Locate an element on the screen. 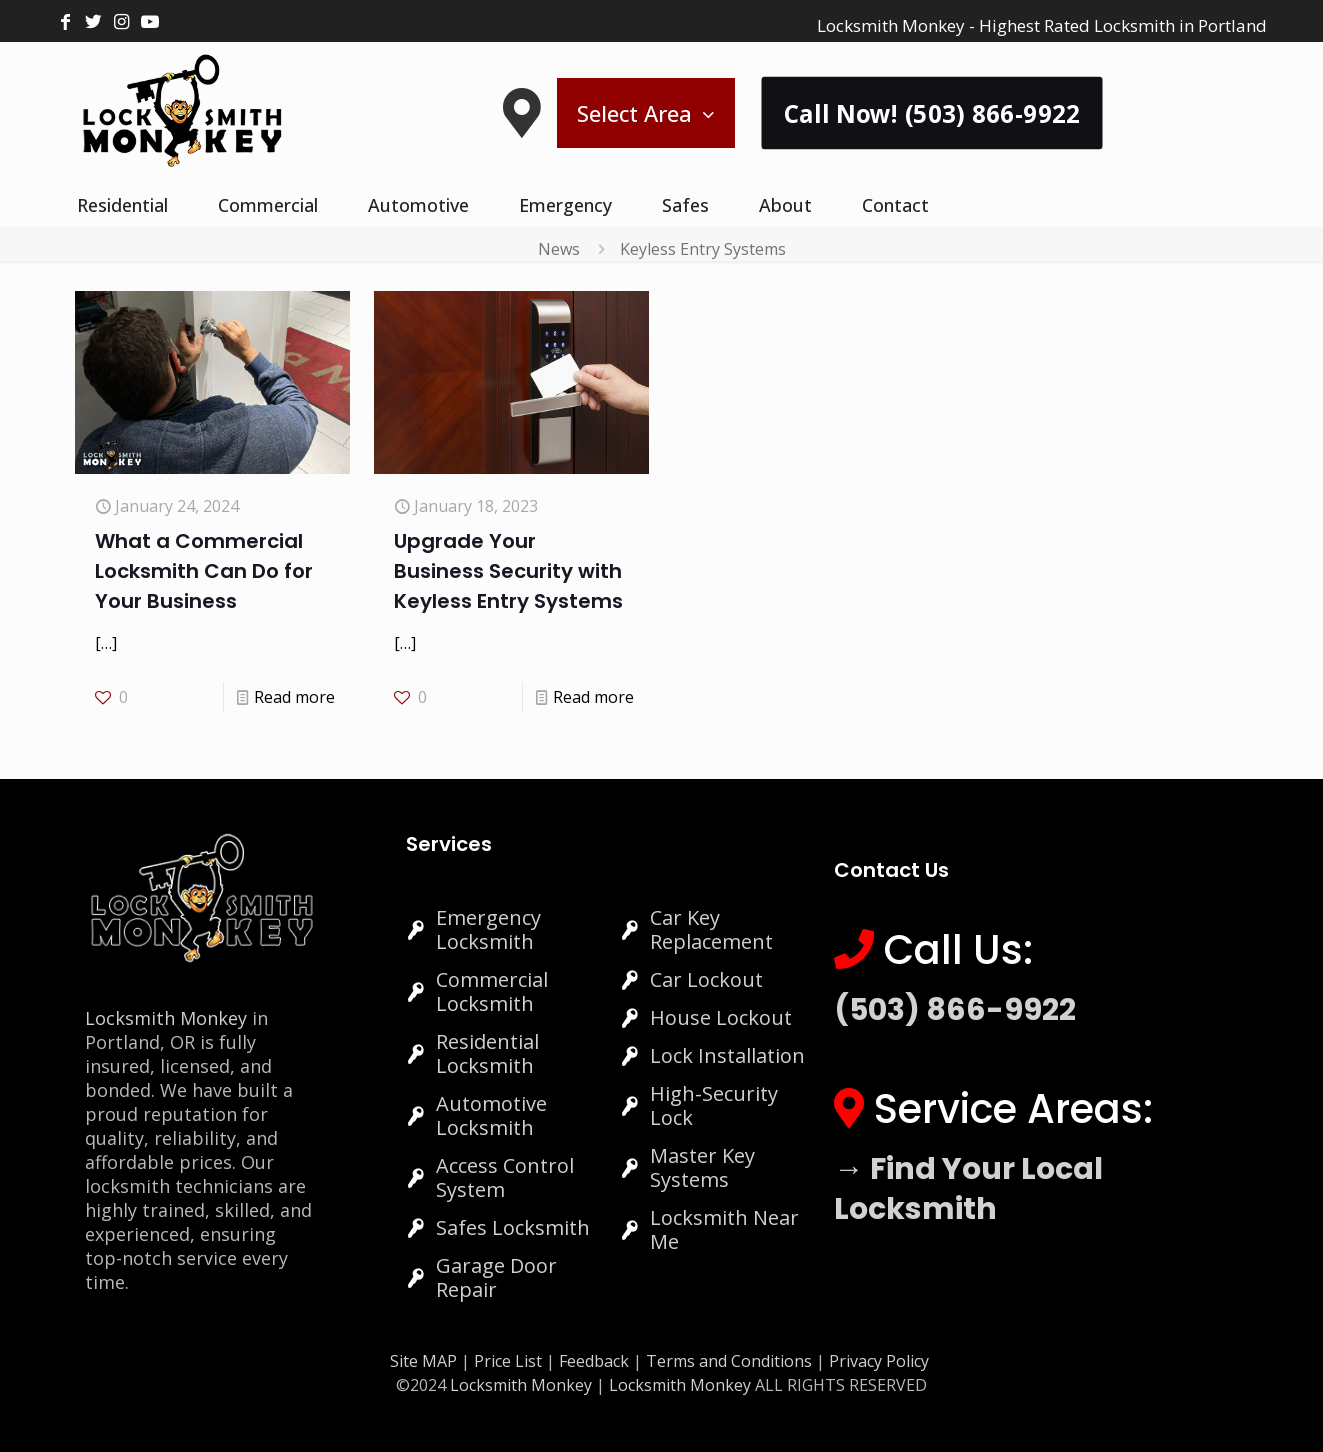  Car Key Replacement is located at coordinates (711, 929).